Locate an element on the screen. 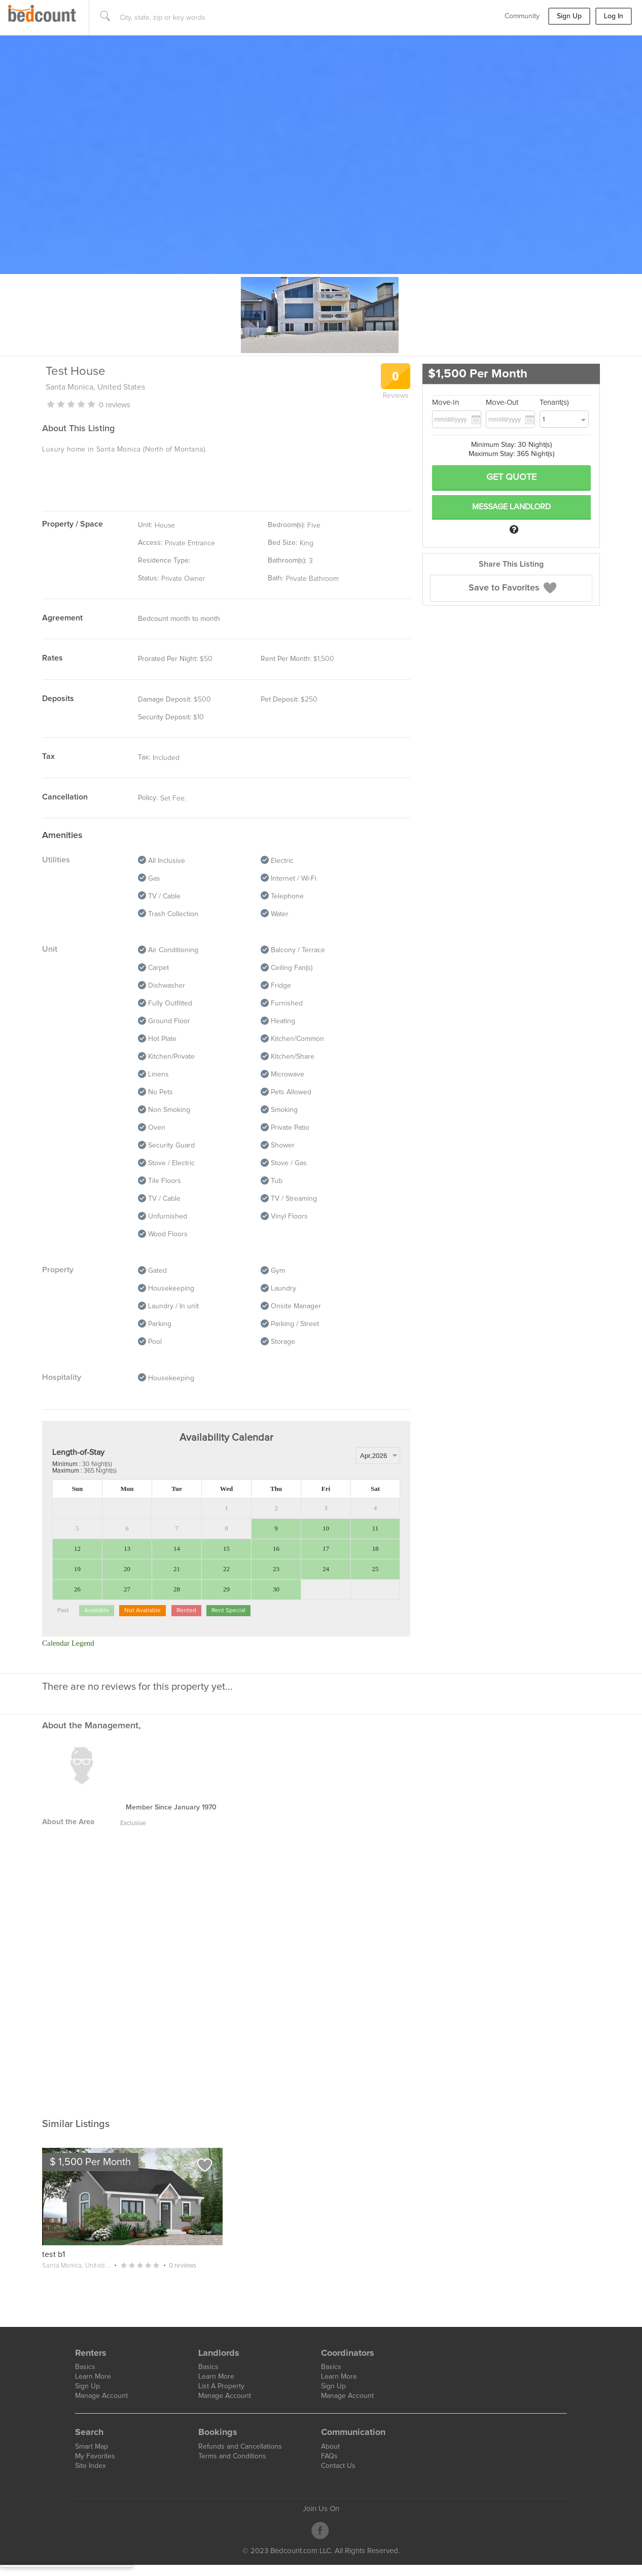 The width and height of the screenshot is (642, 2576). Manage Account is located at coordinates (101, 2395).